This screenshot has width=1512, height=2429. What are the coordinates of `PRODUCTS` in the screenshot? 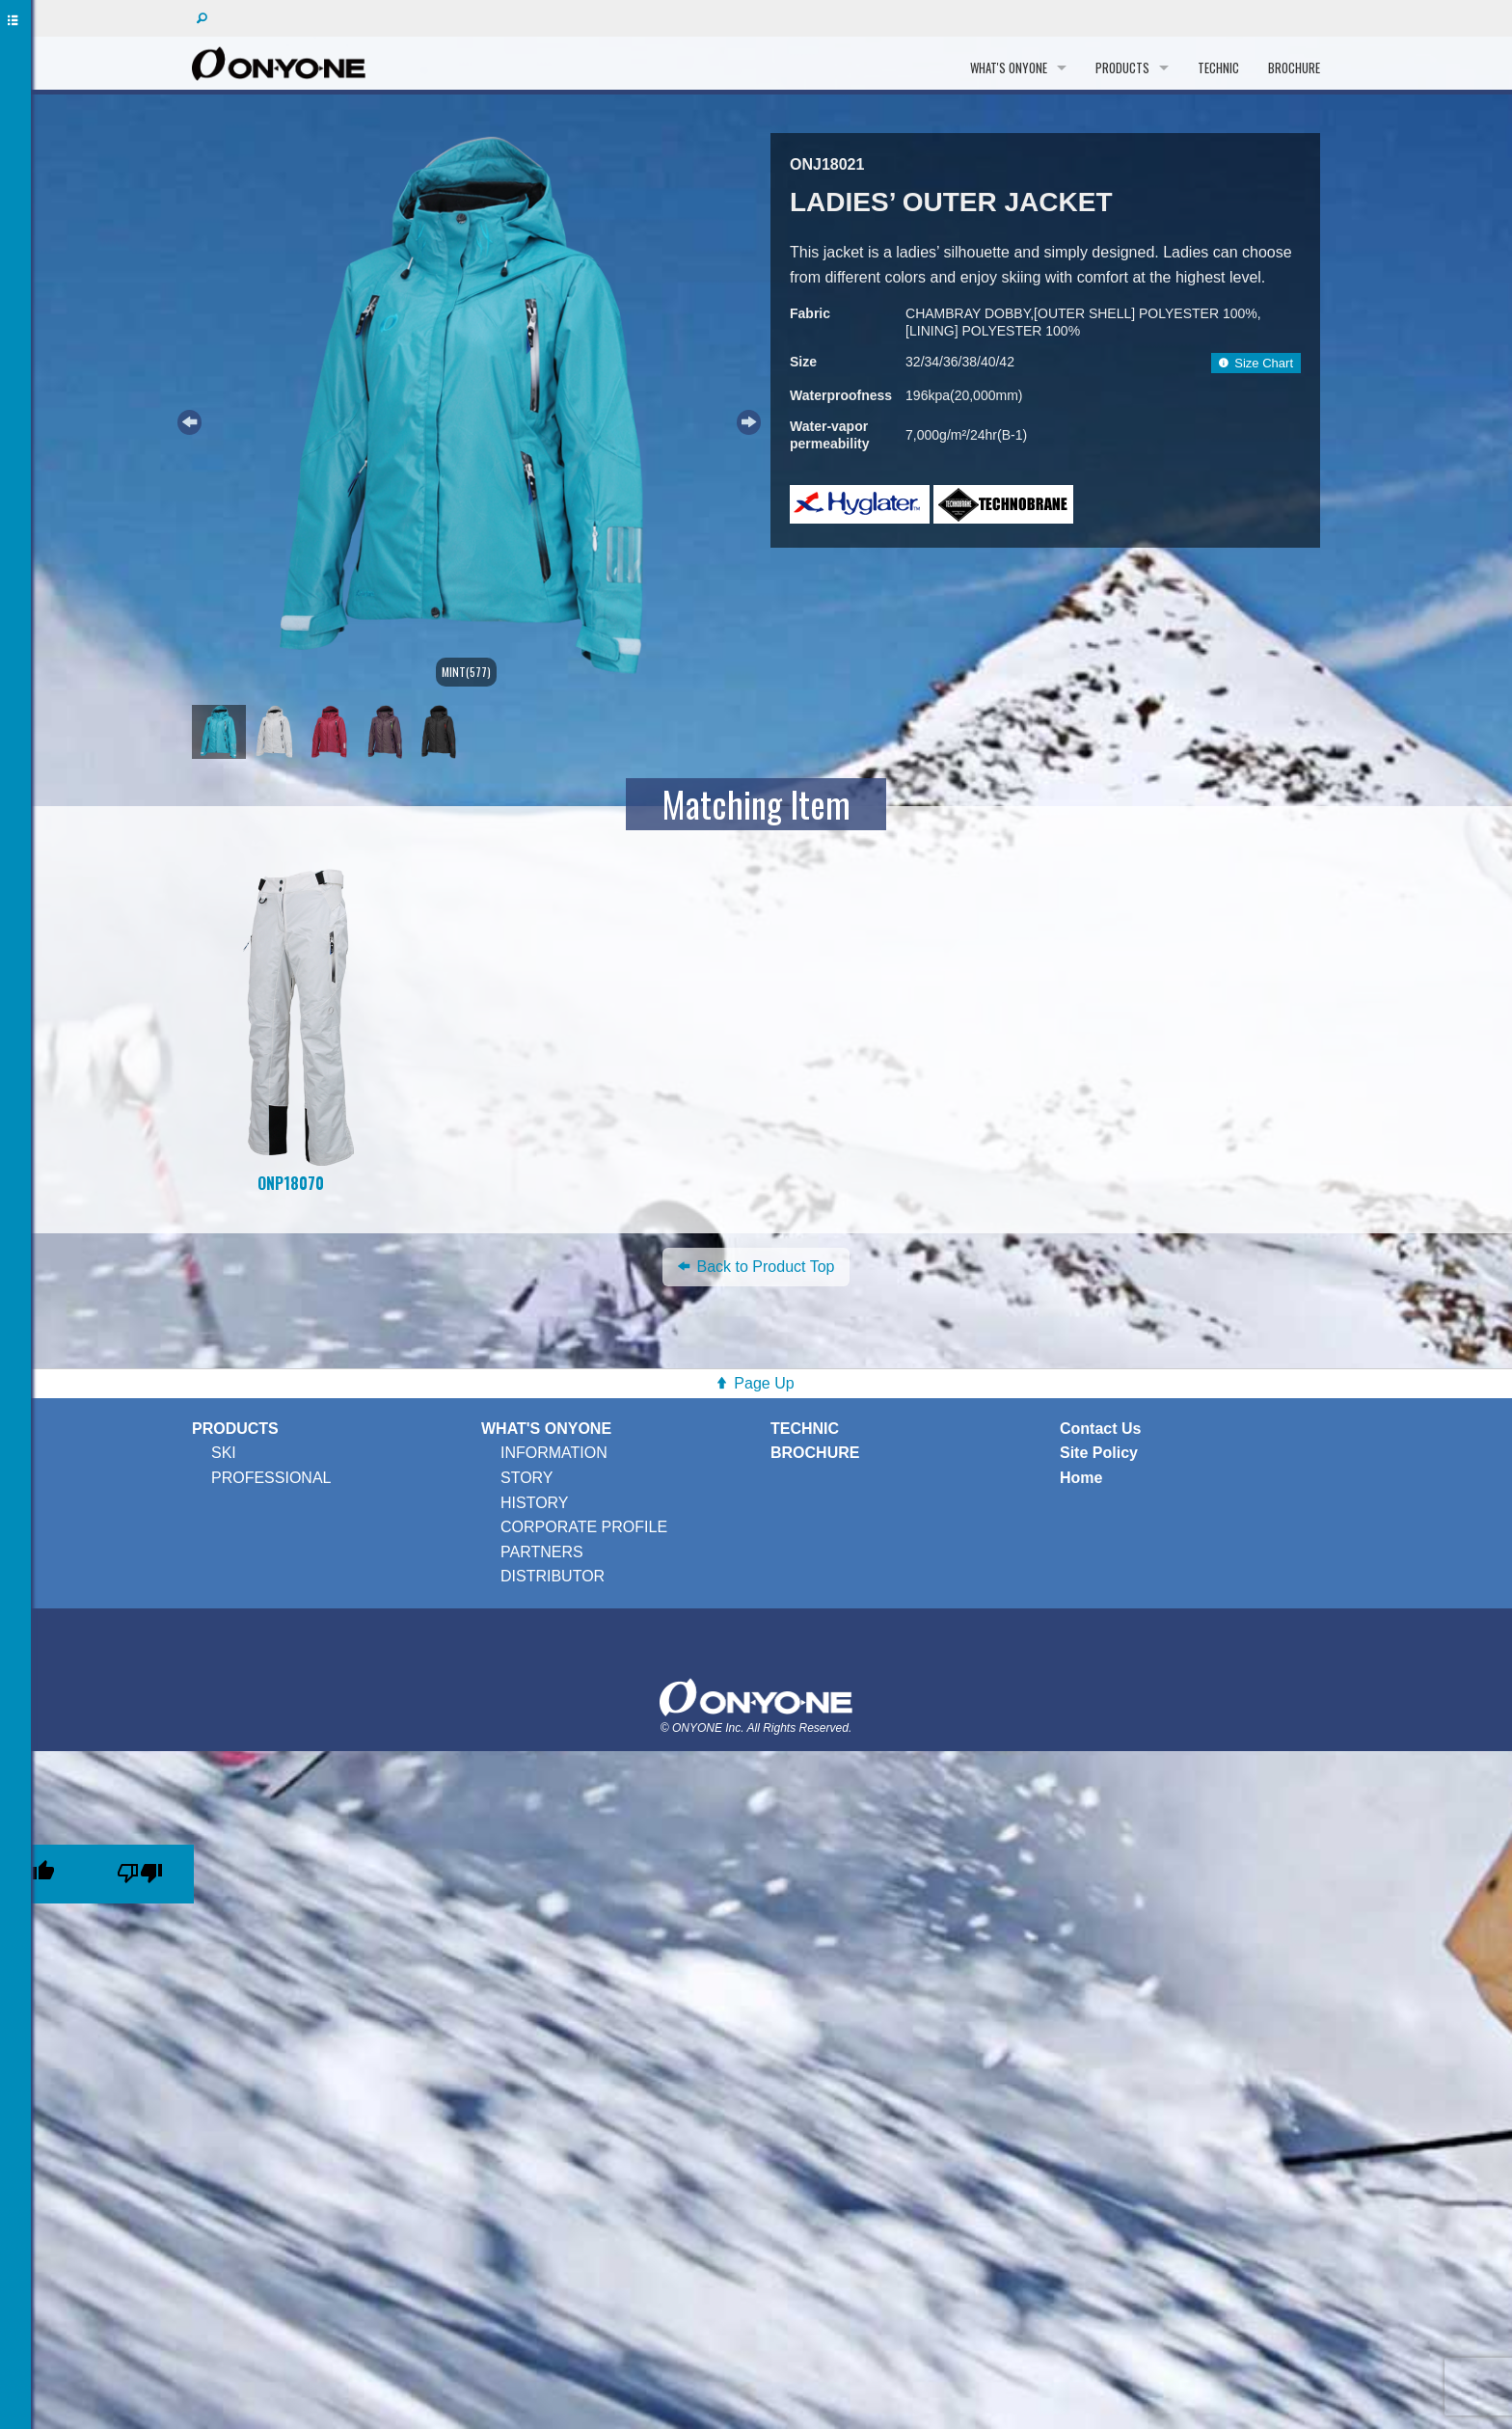 It's located at (1122, 67).